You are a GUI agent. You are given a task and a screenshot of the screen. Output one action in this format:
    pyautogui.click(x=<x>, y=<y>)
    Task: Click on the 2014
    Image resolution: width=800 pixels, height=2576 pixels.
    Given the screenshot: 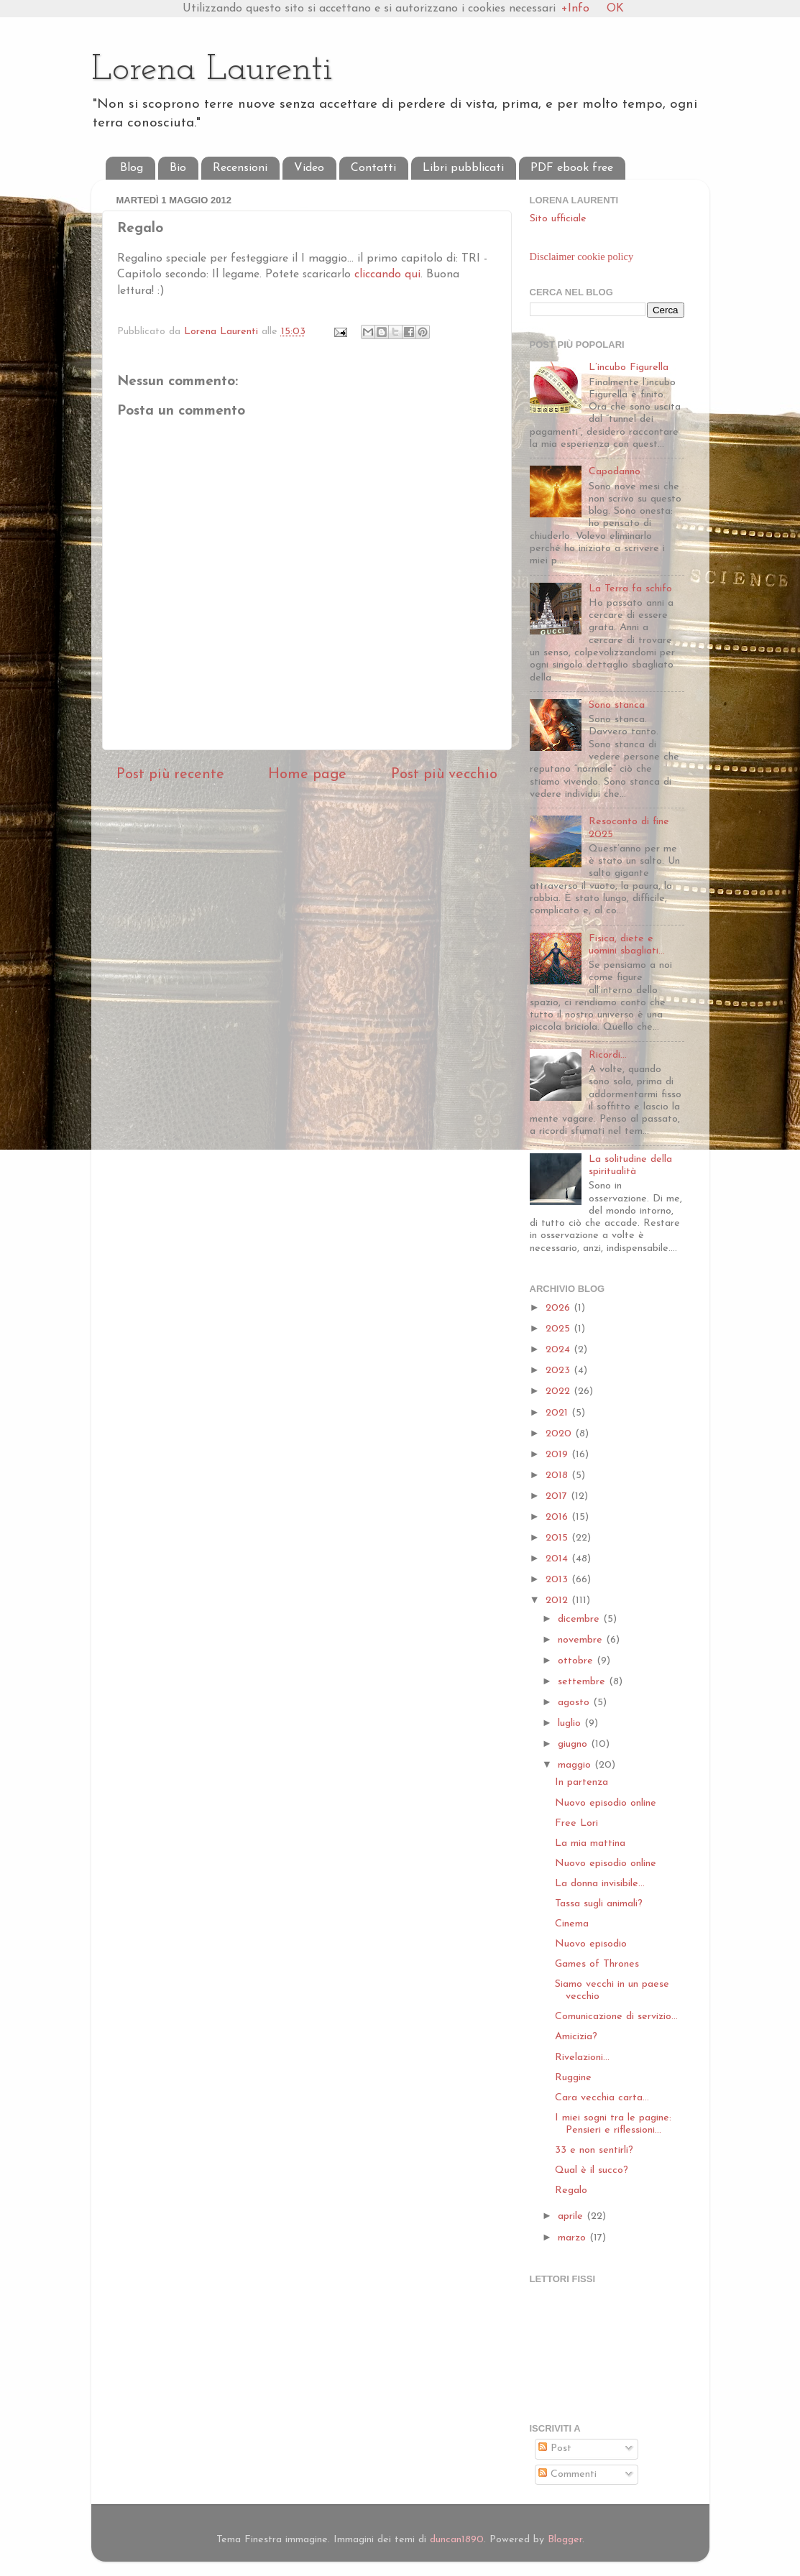 What is the action you would take?
    pyautogui.click(x=558, y=1559)
    